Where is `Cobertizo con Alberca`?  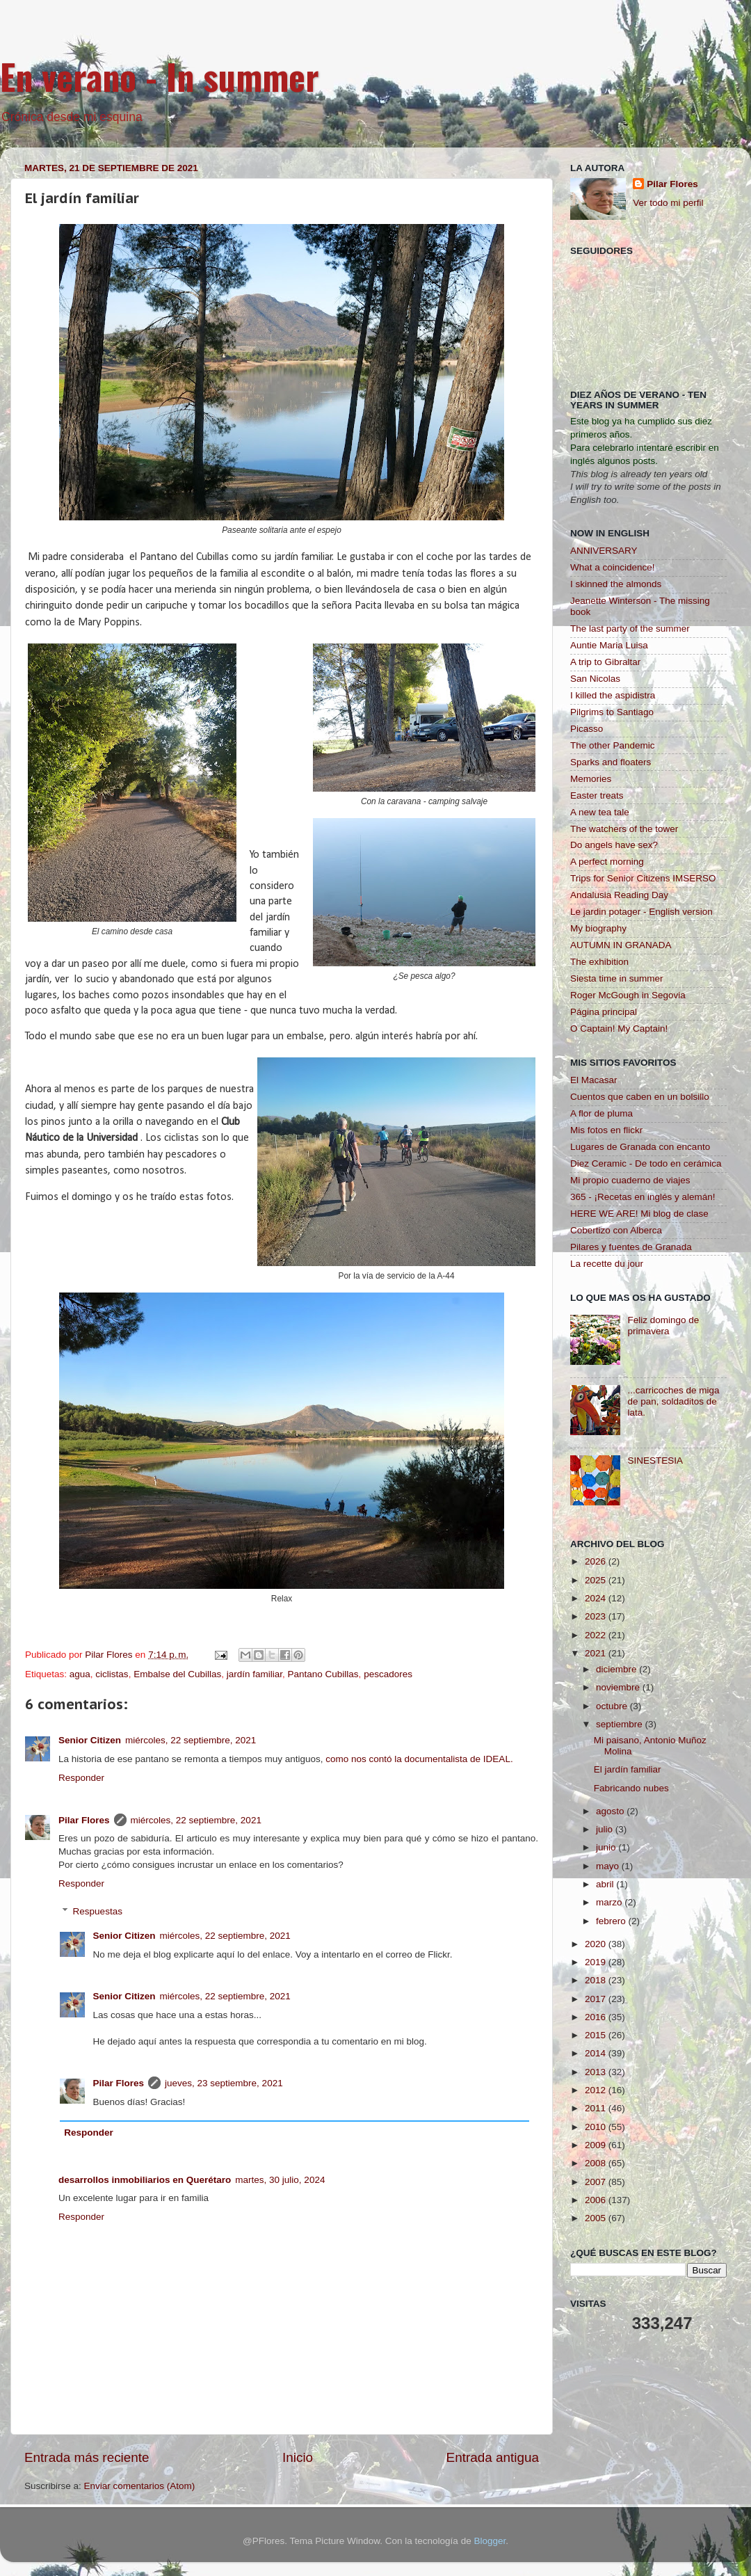
Cobertizo con Alberca is located at coordinates (616, 1230).